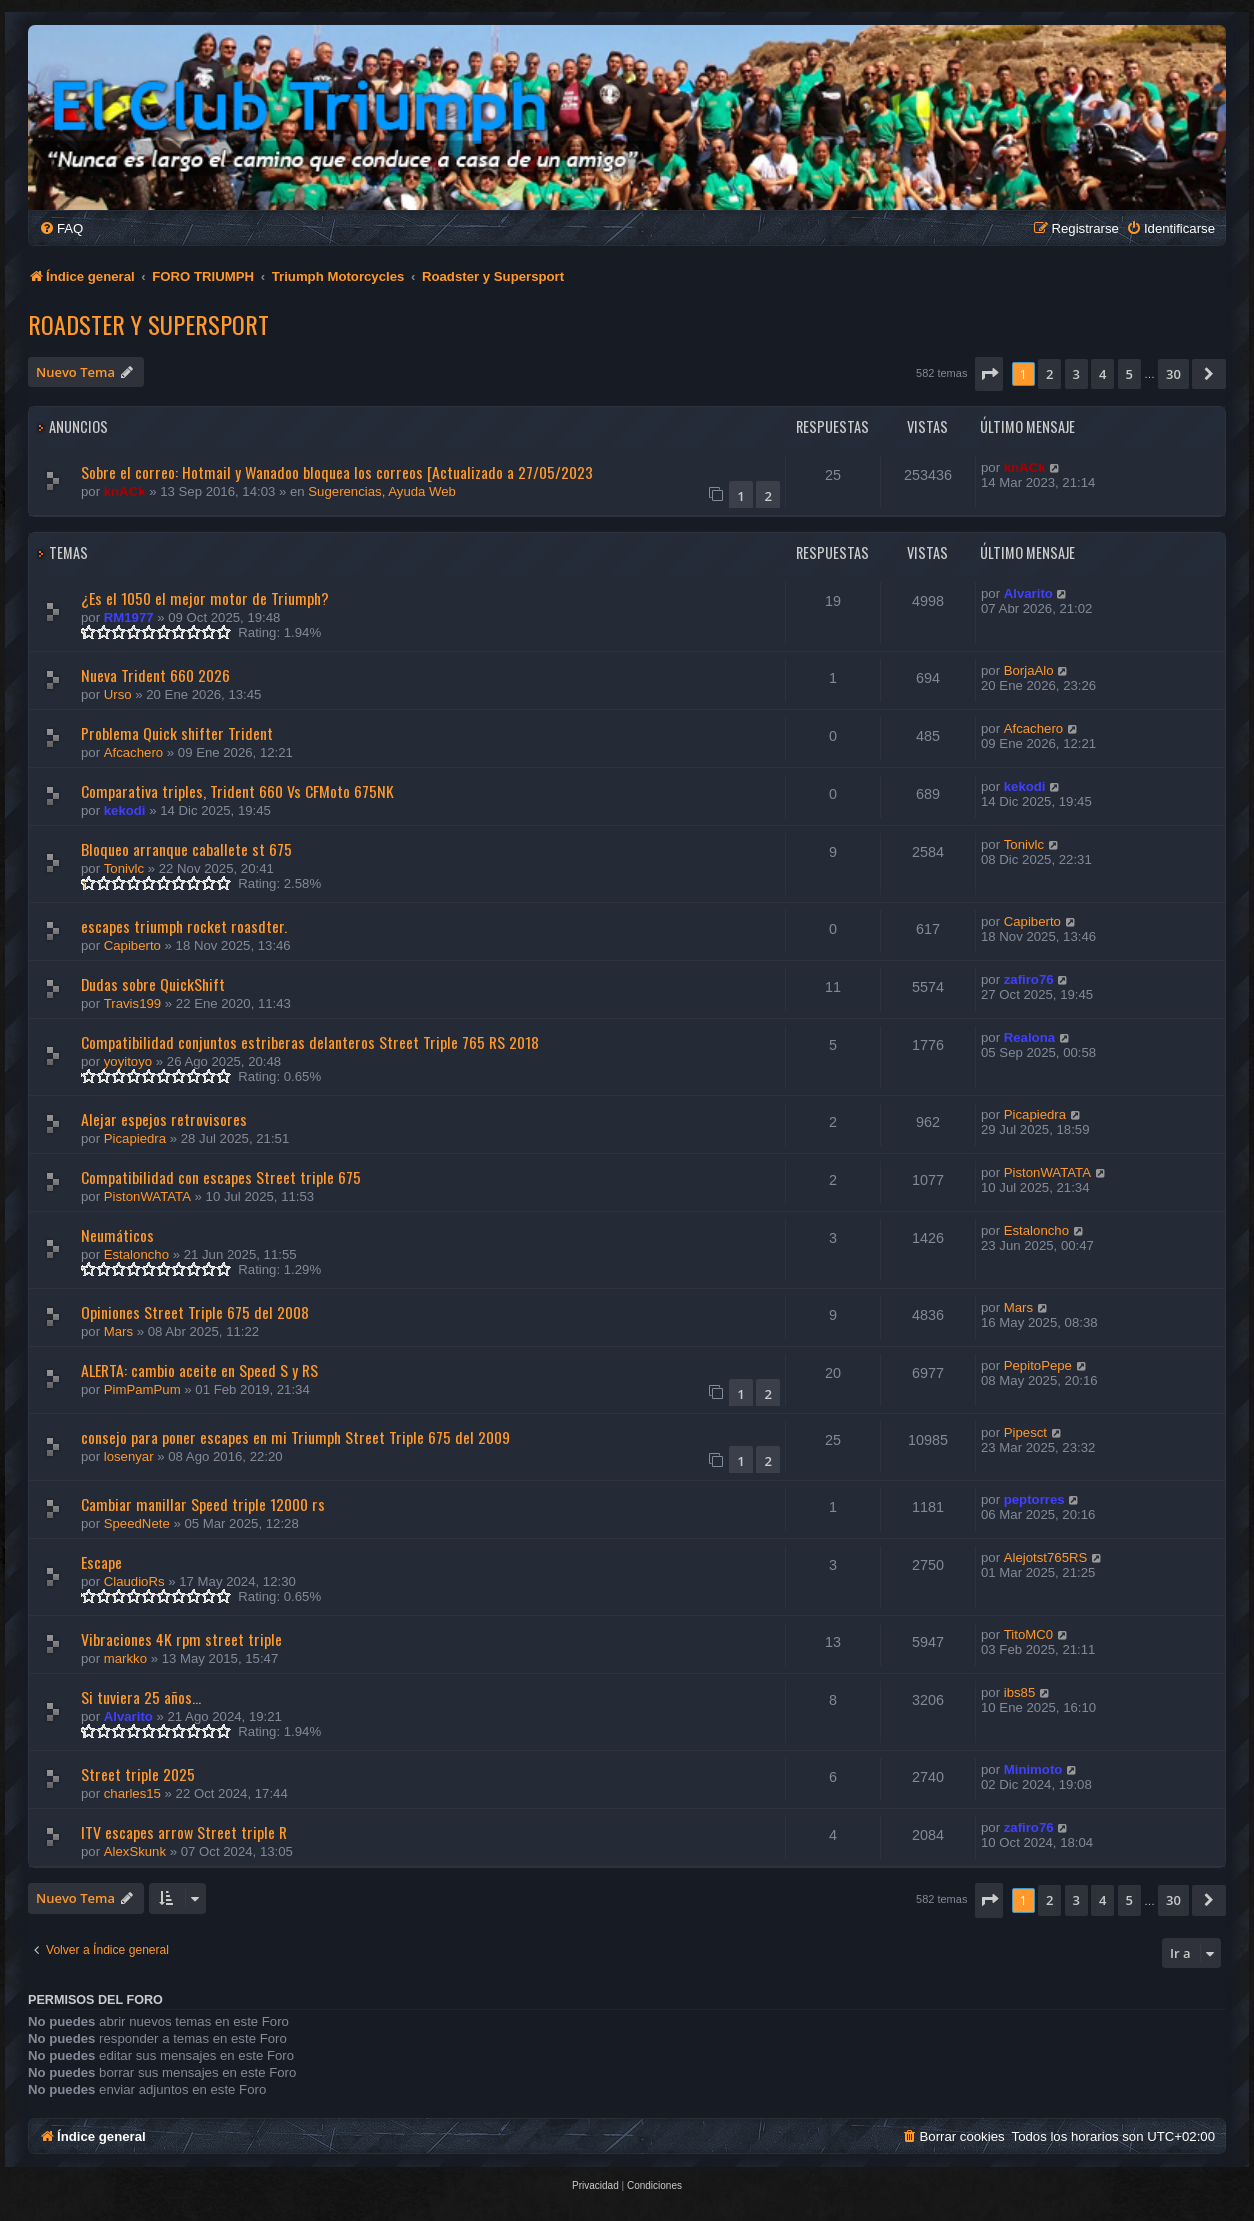 Image resolution: width=1254 pixels, height=2221 pixels. I want to click on ibs85, so click(1020, 1692).